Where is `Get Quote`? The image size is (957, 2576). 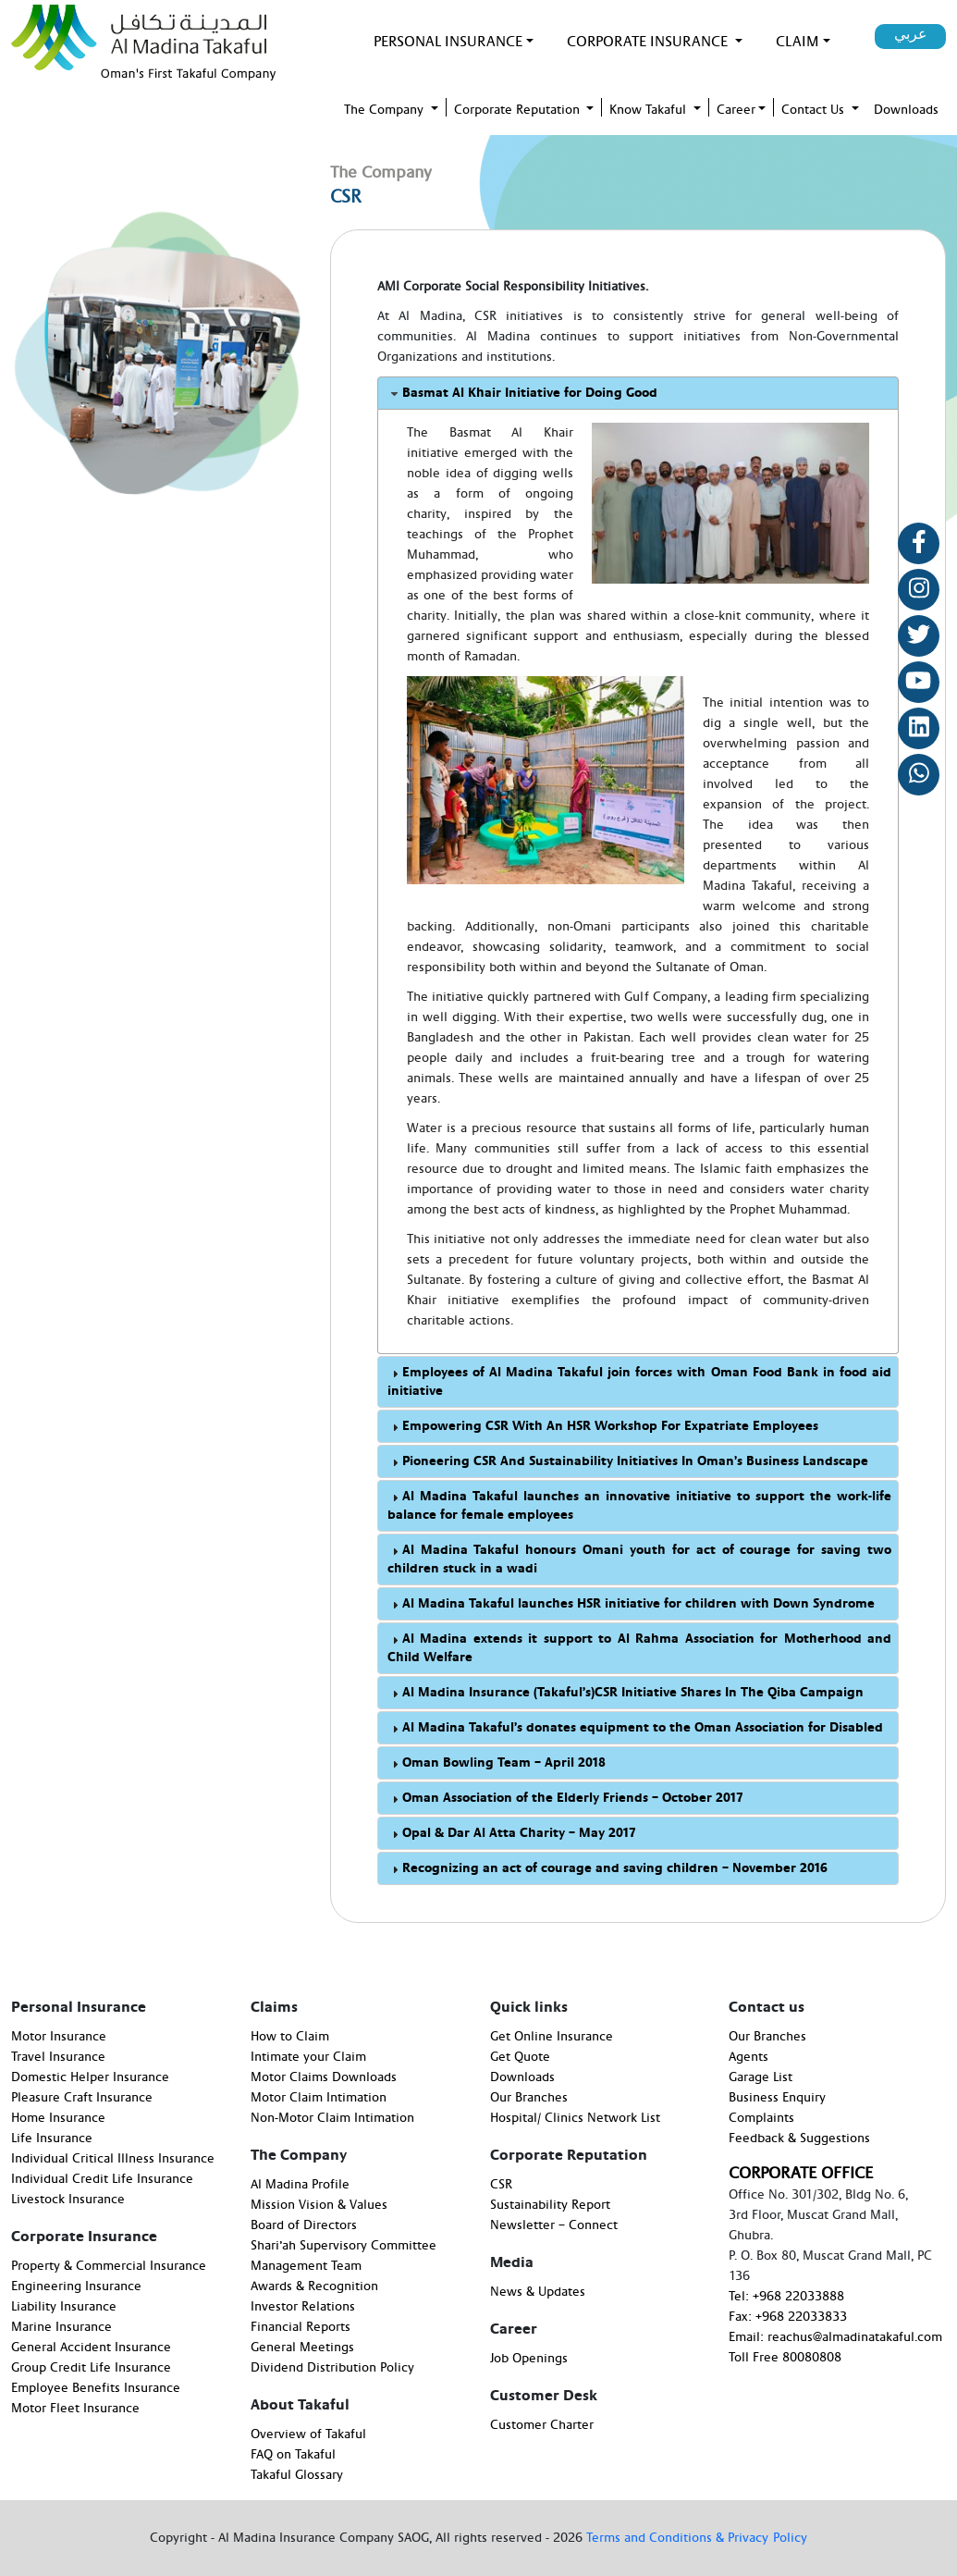
Get Quote is located at coordinates (520, 2057).